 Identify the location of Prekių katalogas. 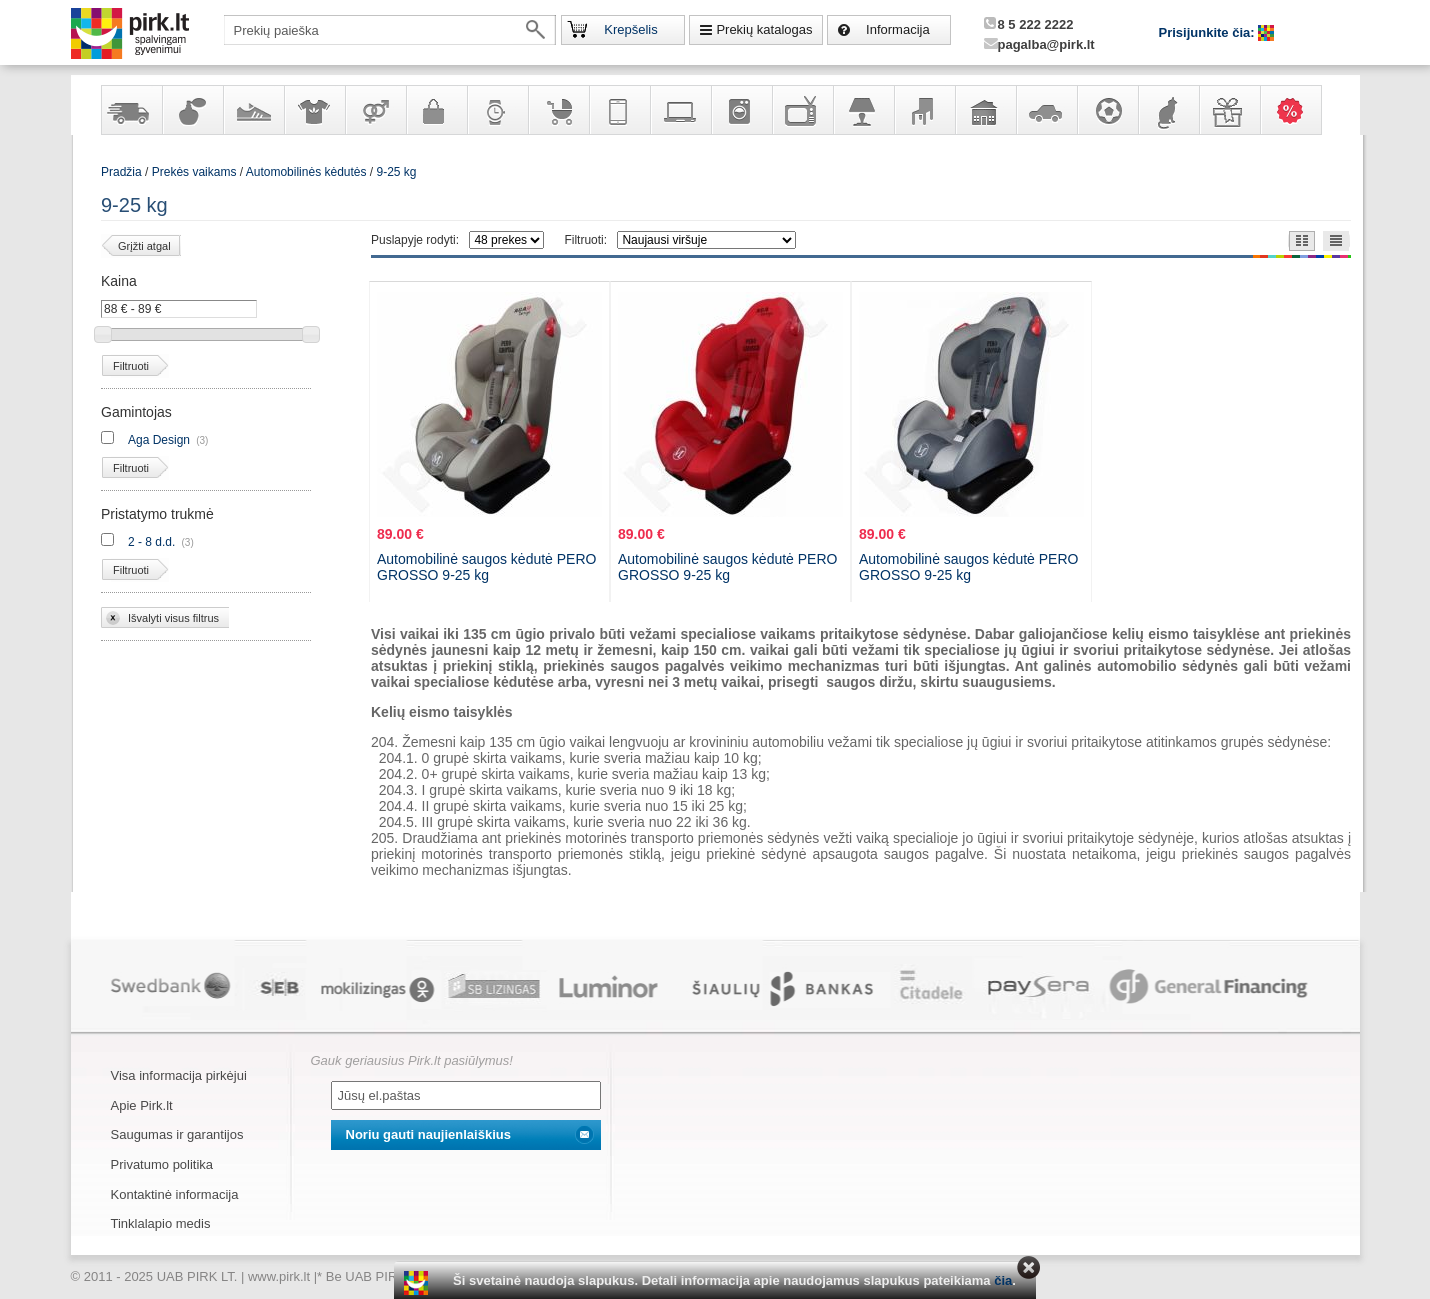
(764, 29).